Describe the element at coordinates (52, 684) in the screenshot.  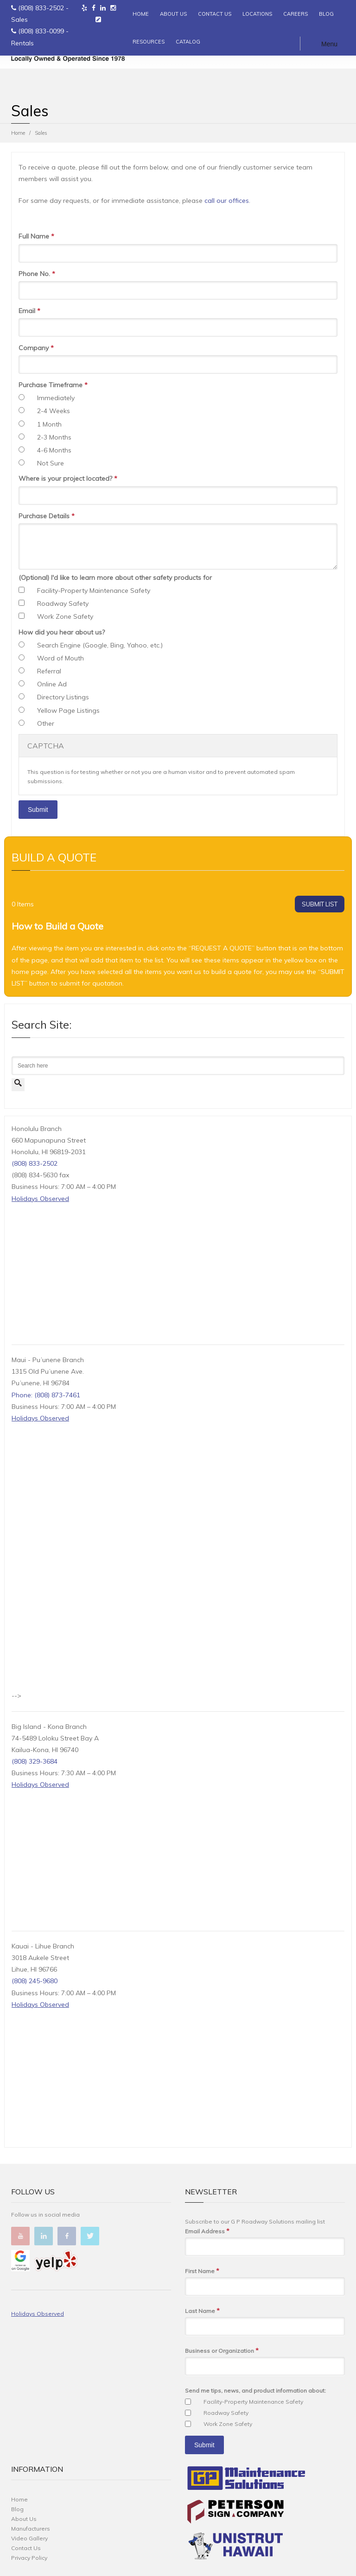
I see `Online Ad` at that location.